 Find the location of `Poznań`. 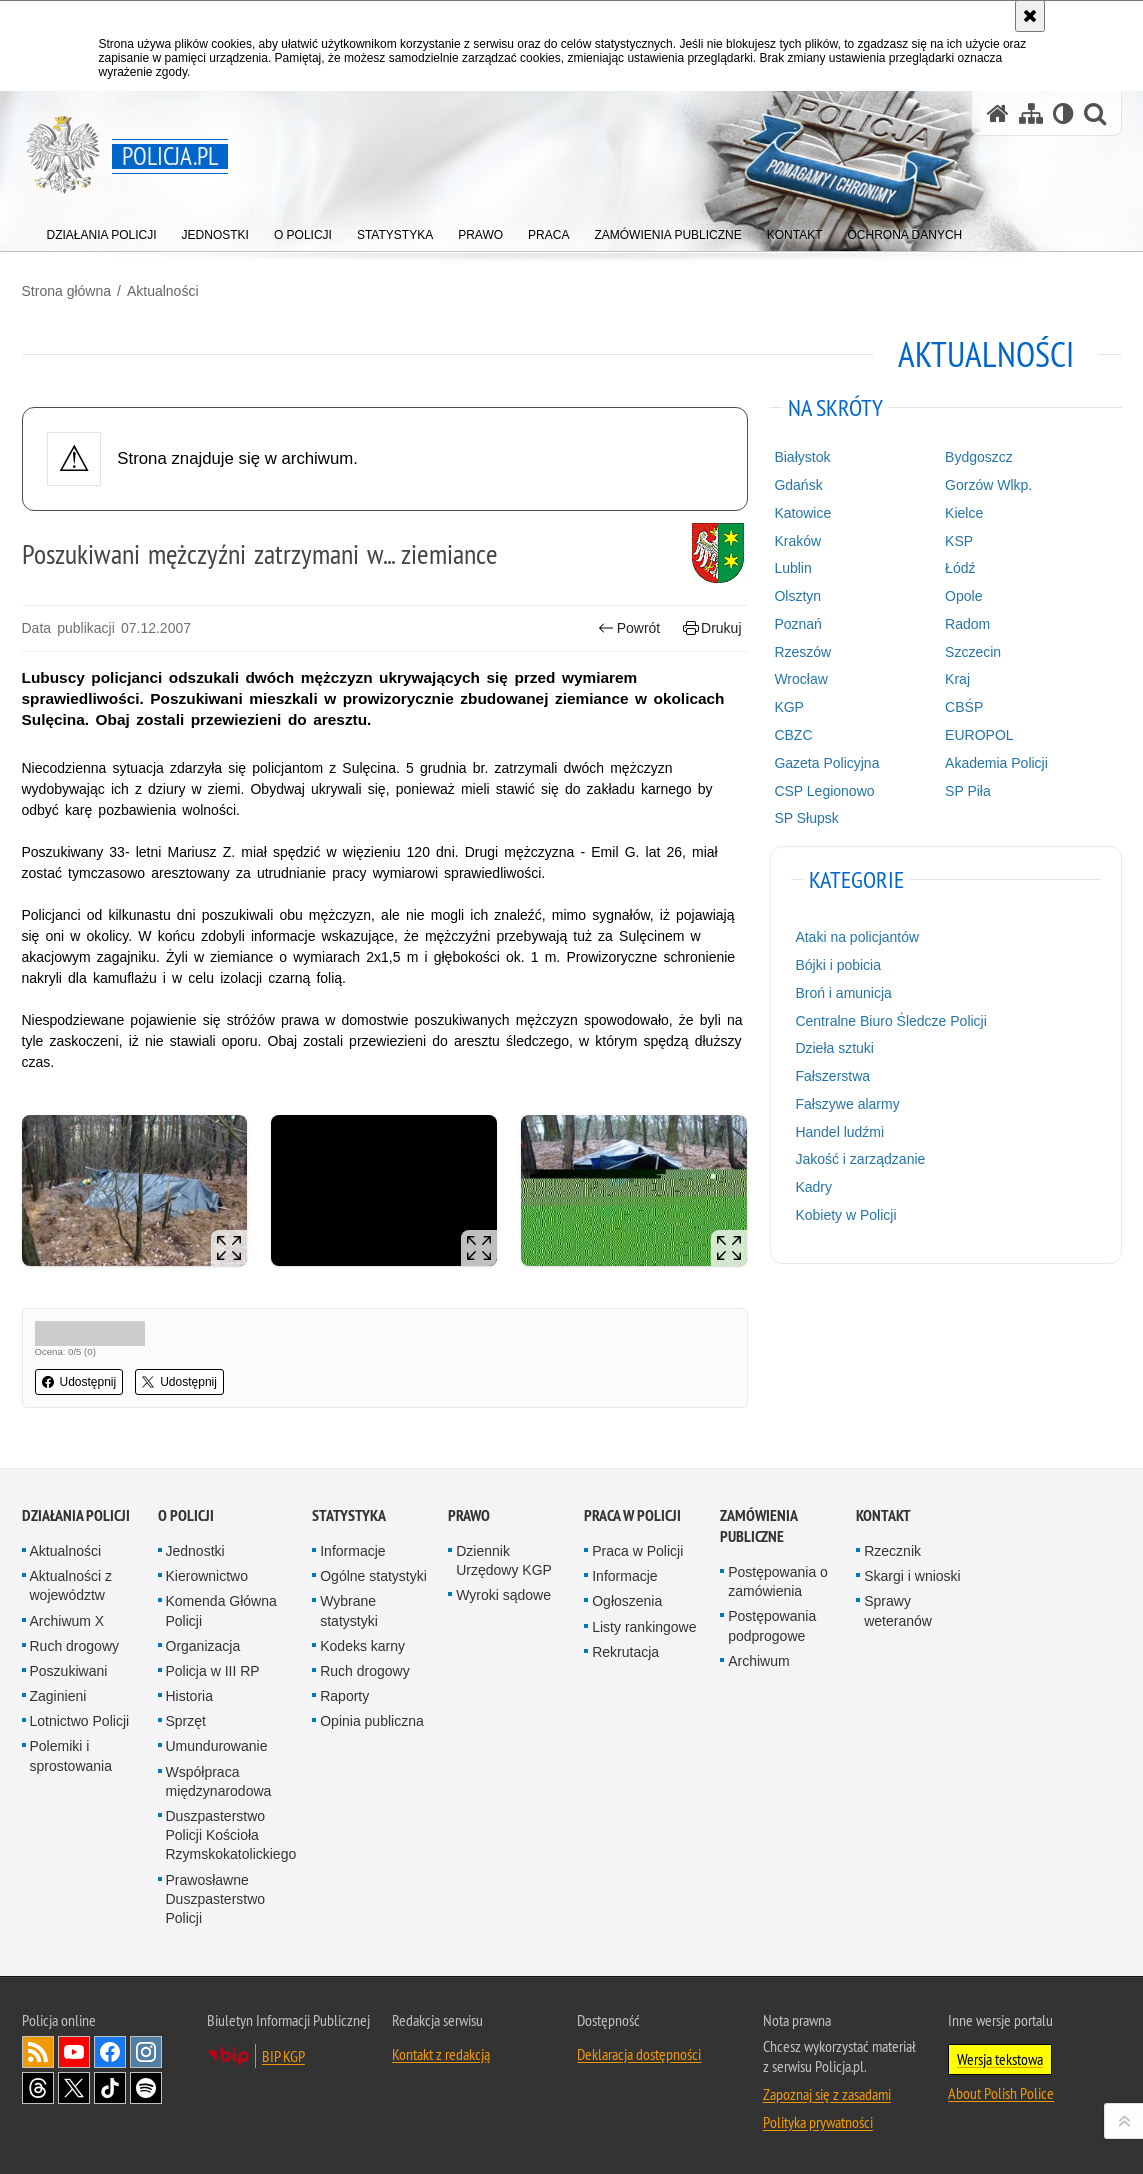

Poznań is located at coordinates (797, 624).